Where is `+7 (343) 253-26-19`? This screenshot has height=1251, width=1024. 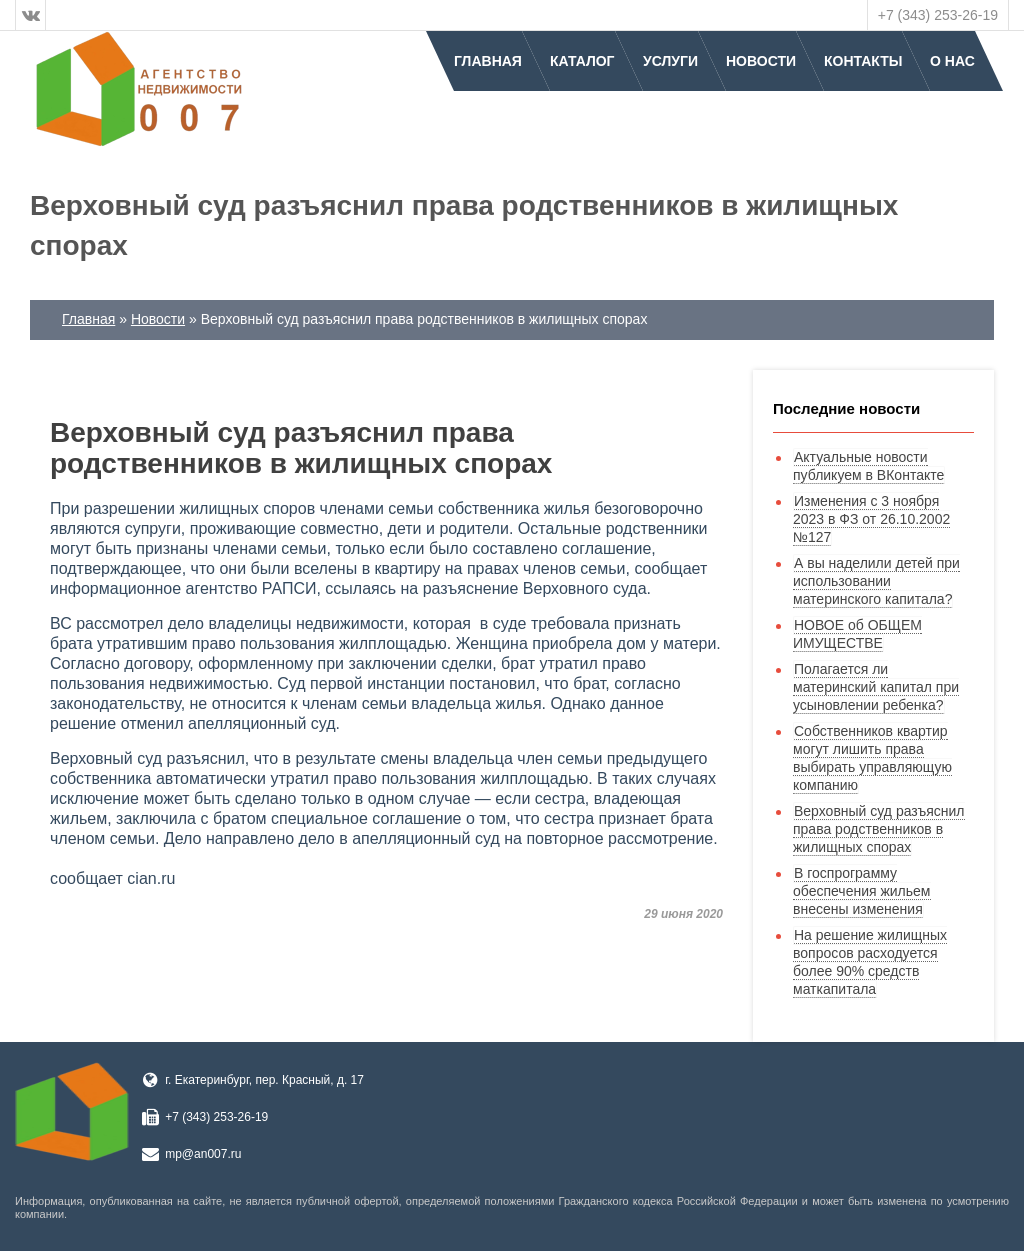
+7 (343) 253-26-19 is located at coordinates (938, 15).